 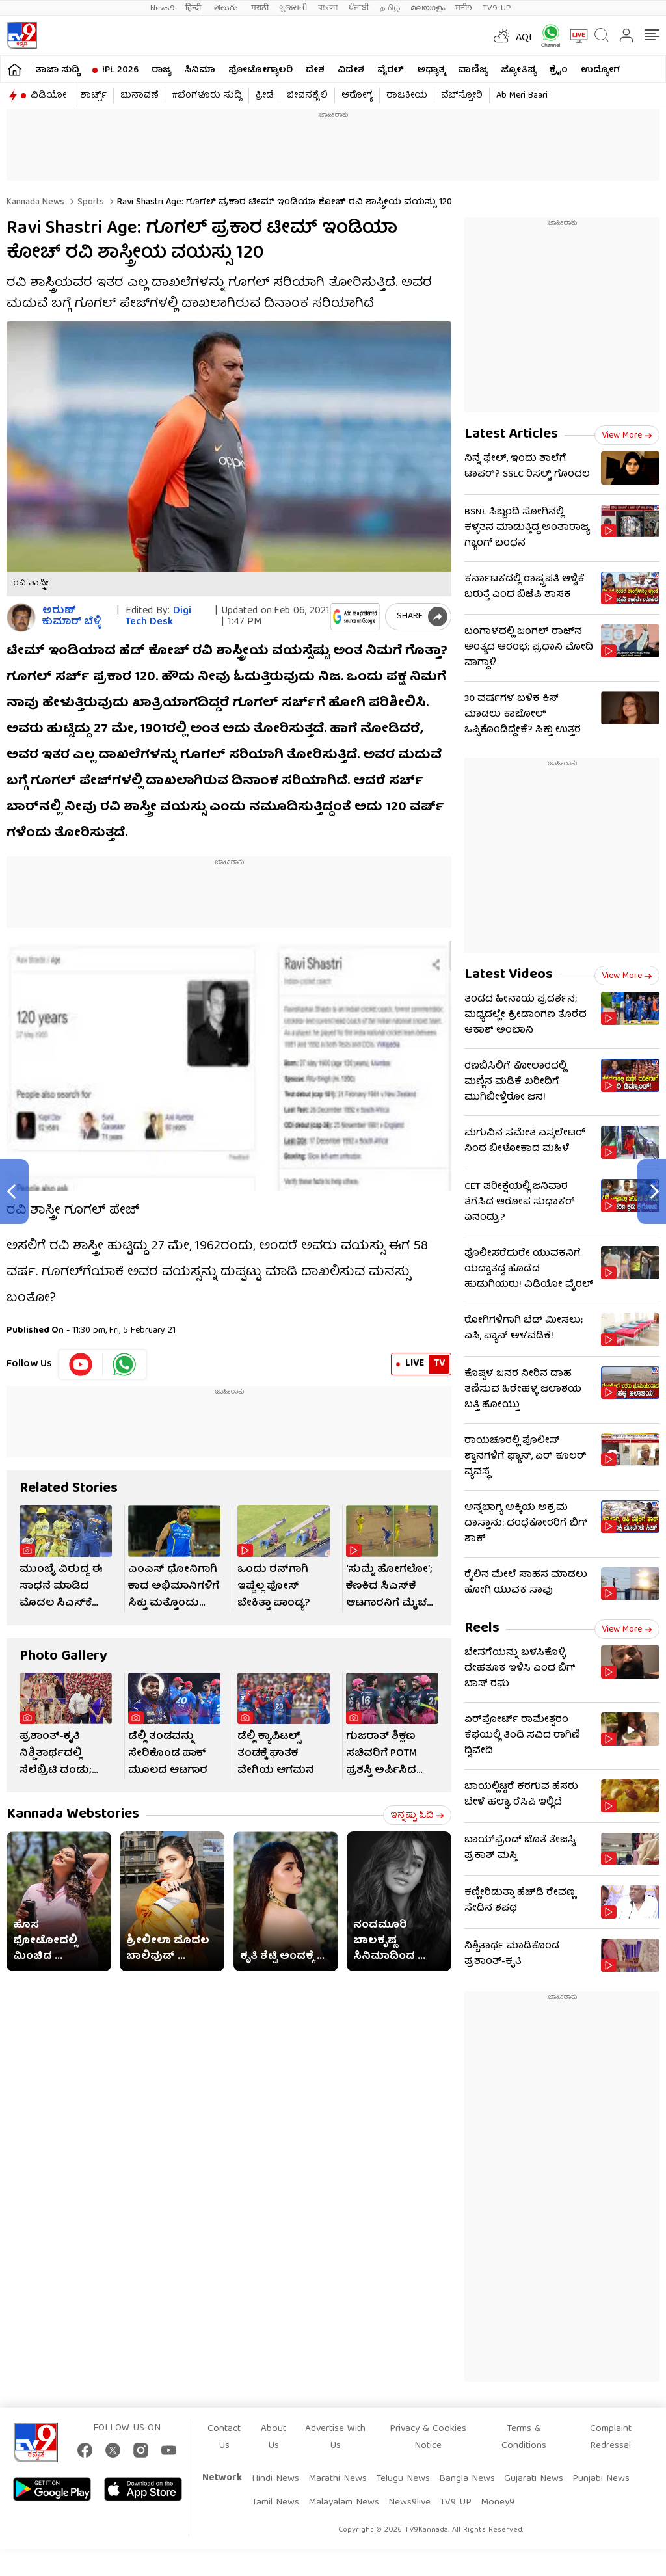 I want to click on Terms & Conditions, so click(x=523, y=2437).